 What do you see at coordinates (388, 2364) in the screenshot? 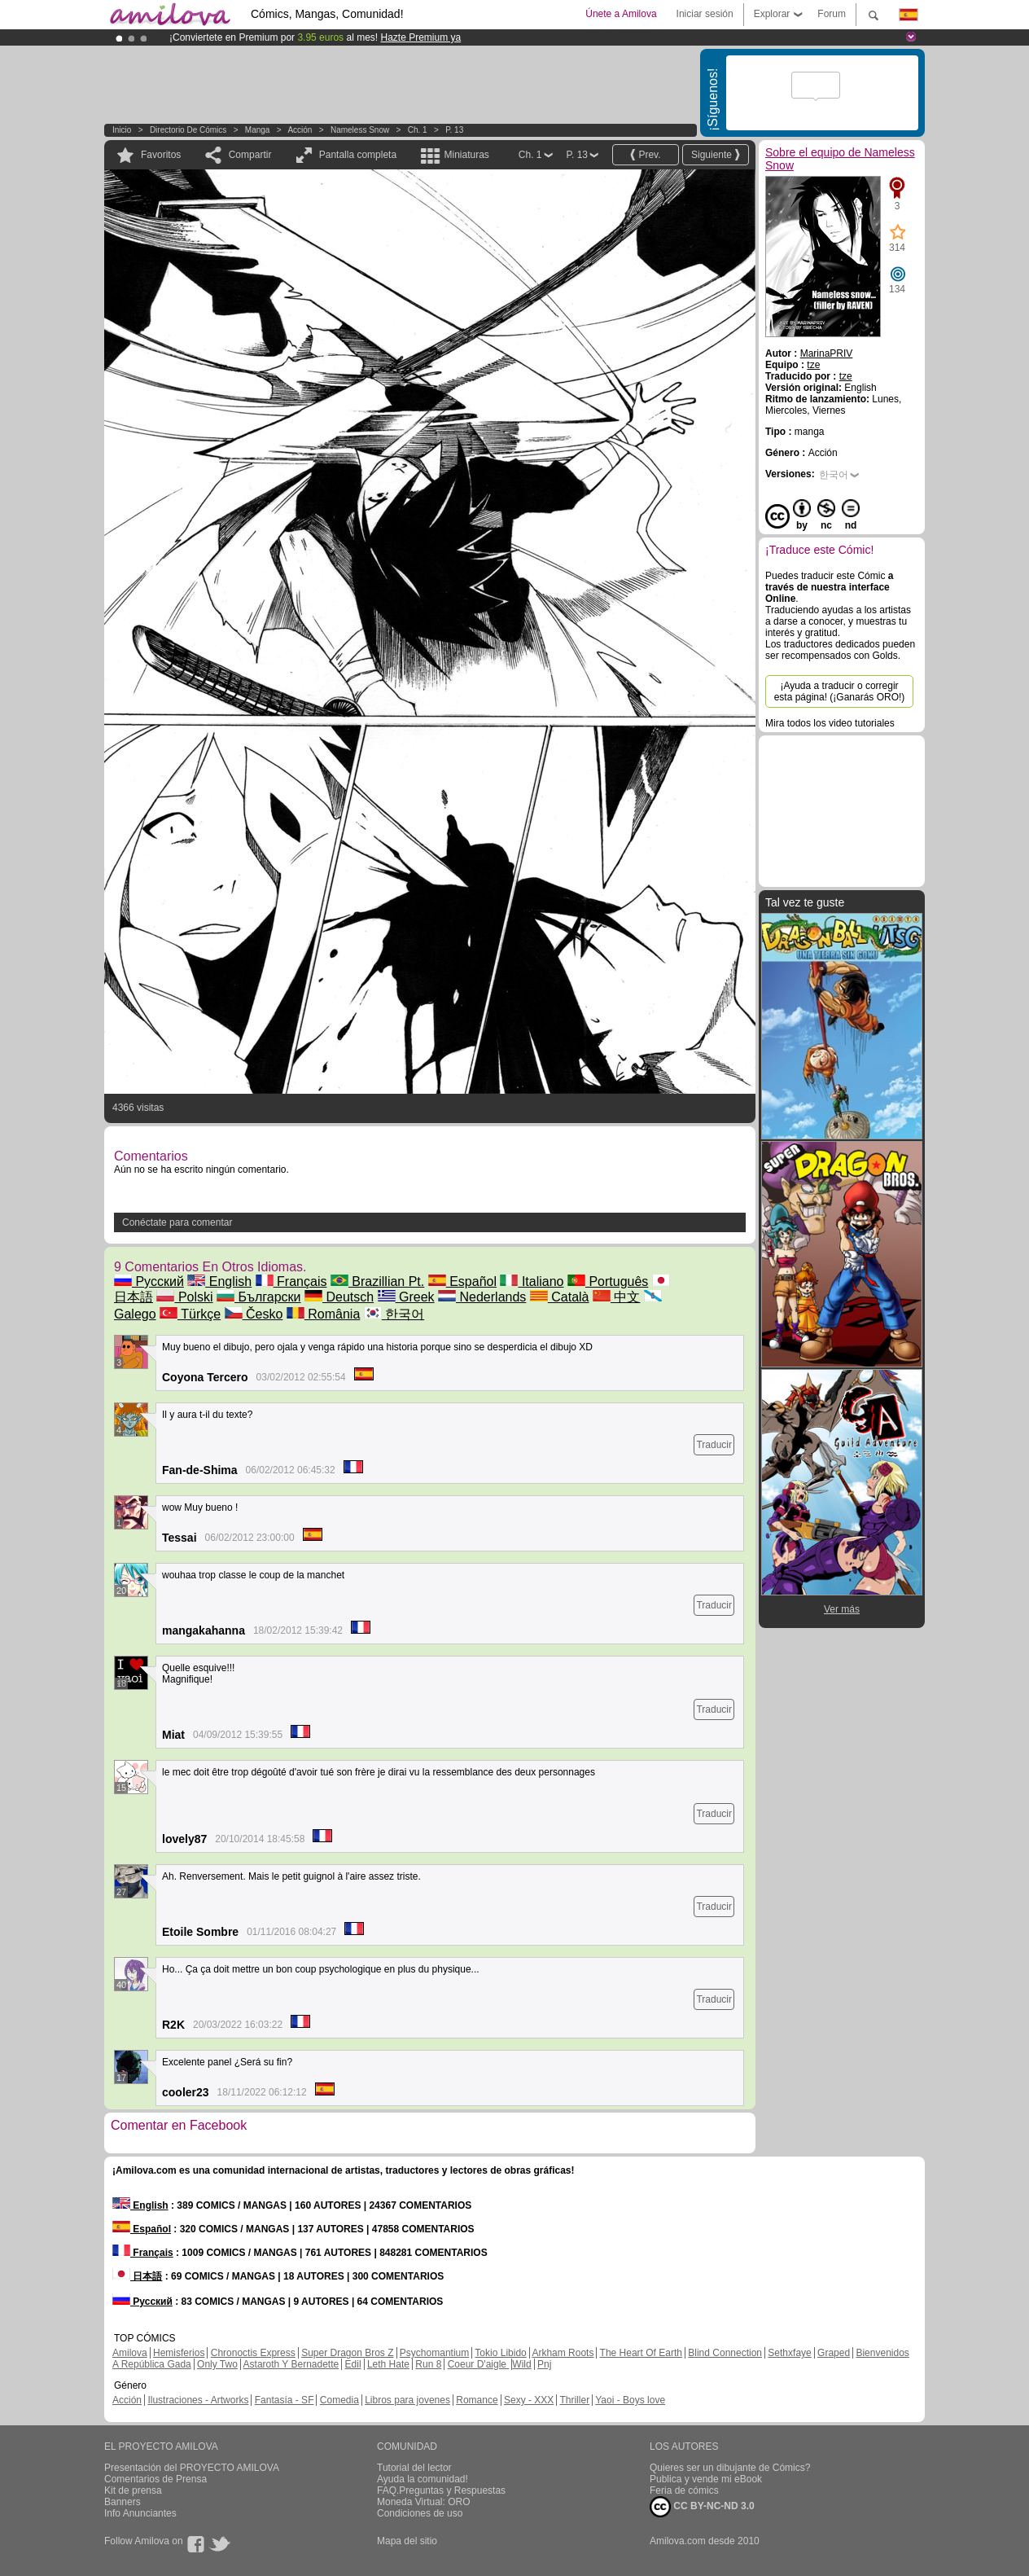
I see `Leth Hate` at bounding box center [388, 2364].